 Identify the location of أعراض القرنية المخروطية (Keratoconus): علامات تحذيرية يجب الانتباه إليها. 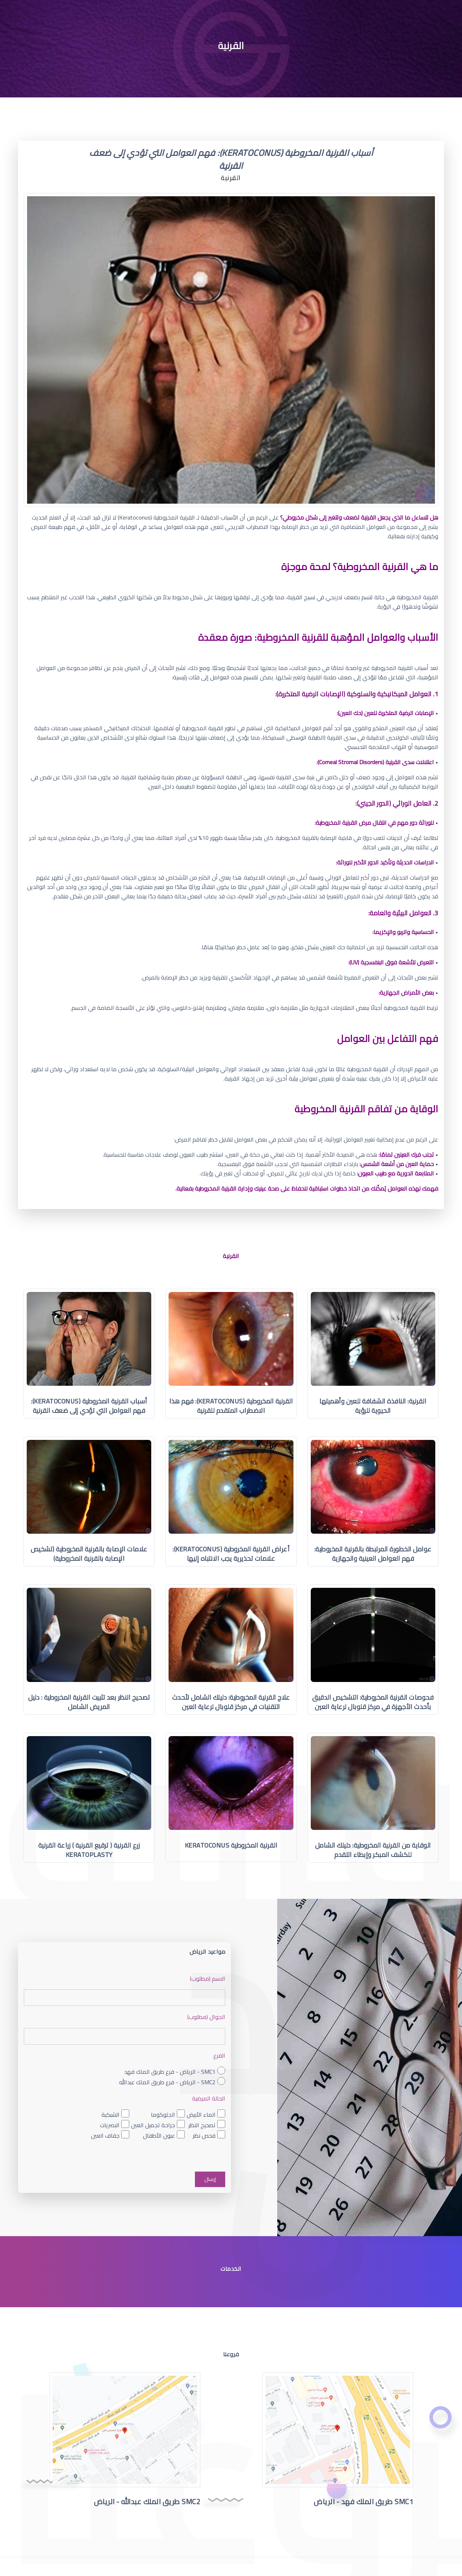
(231, 1553).